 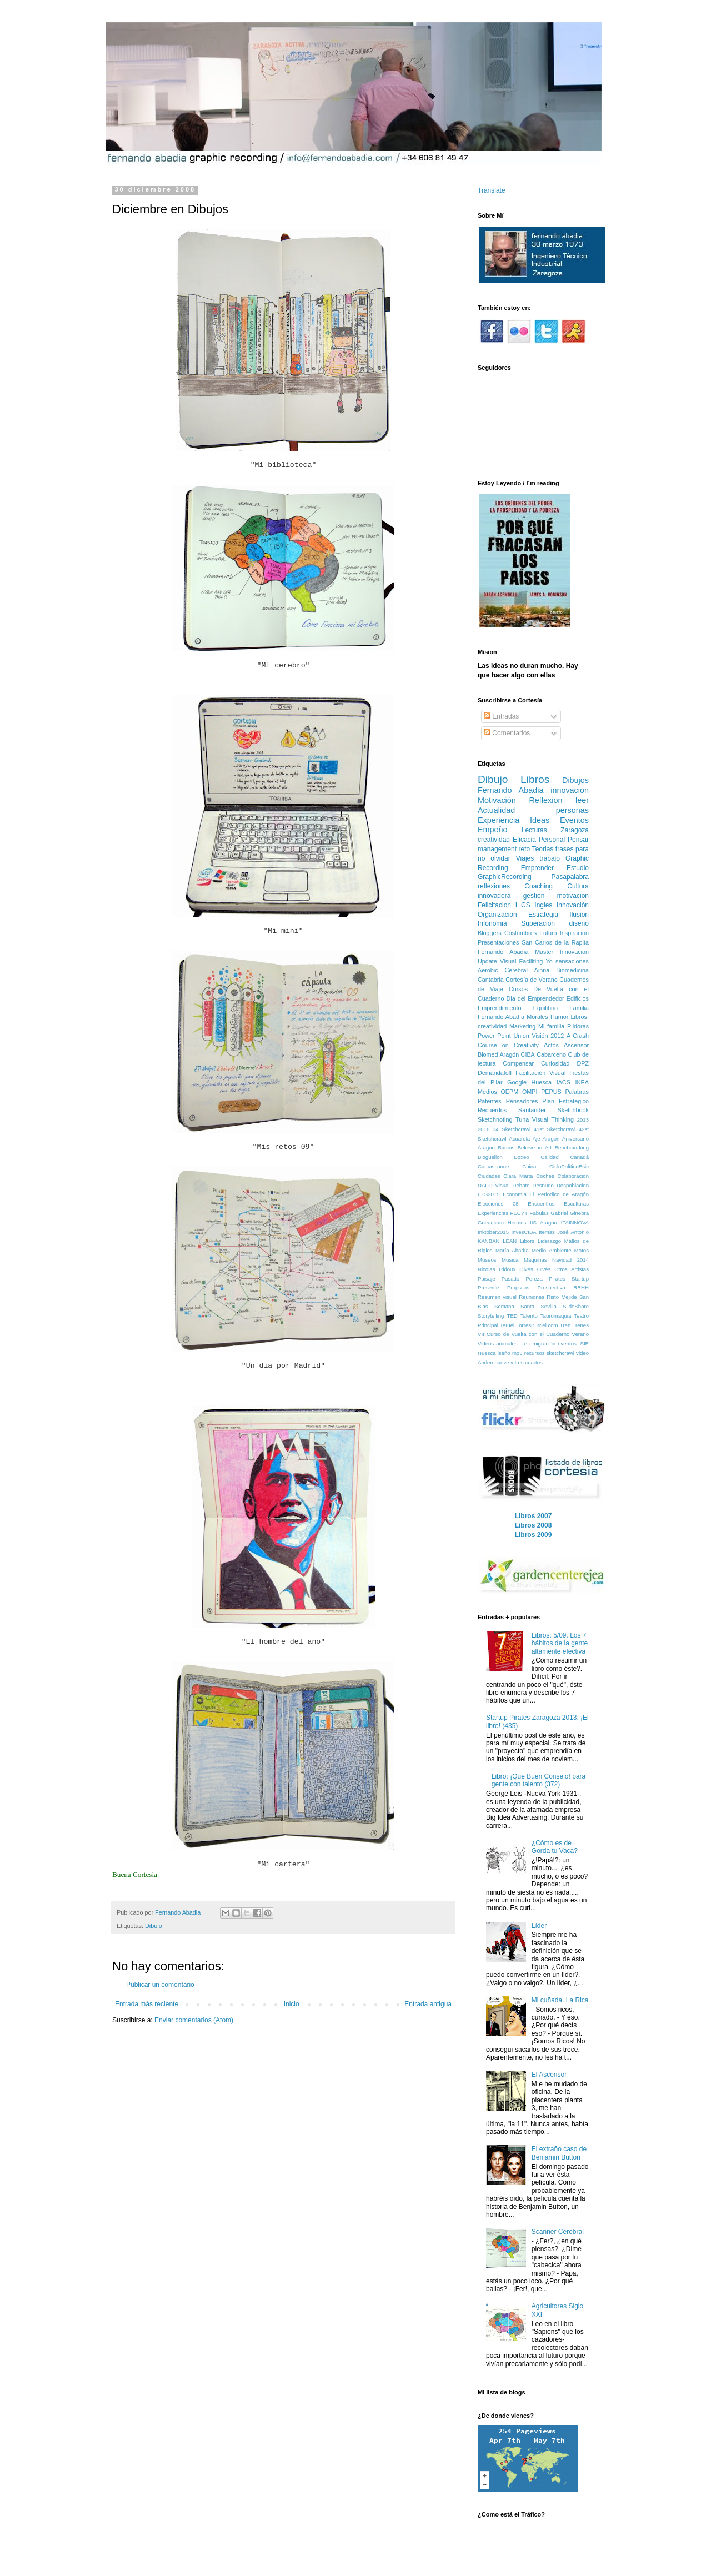 I want to click on Medio Ambiente, so click(x=551, y=1250).